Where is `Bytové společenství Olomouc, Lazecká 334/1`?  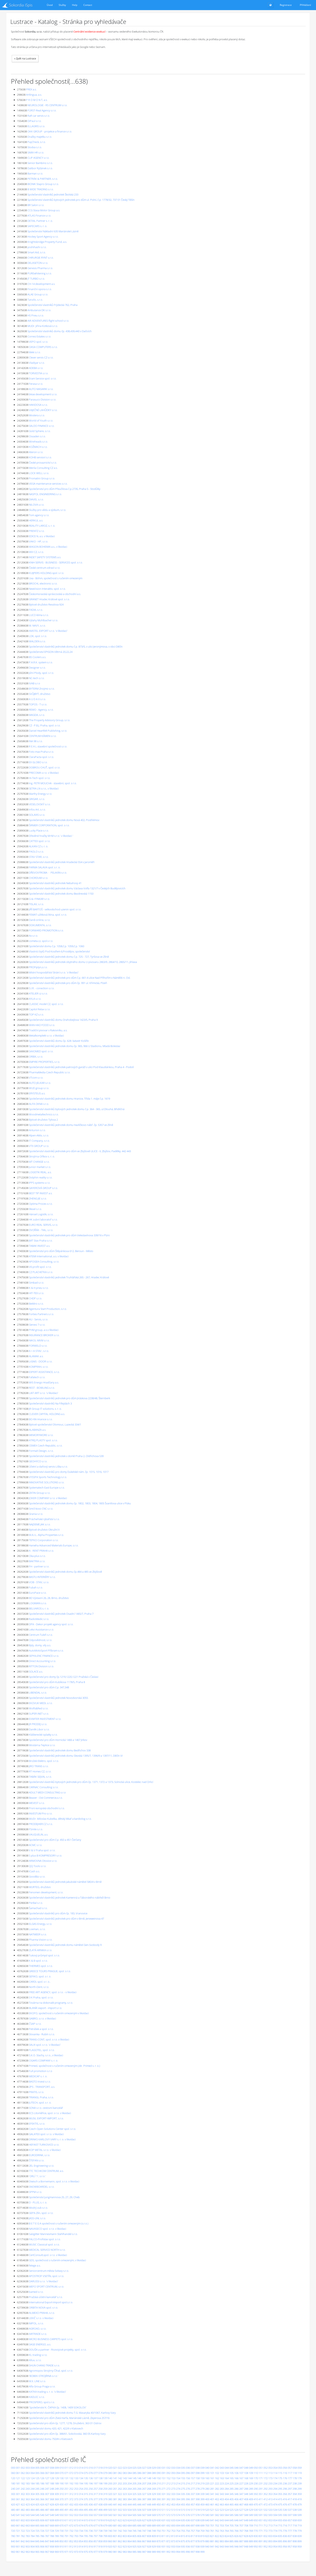 Bytové společenství Olomouc, Lazecká 334/1 is located at coordinates (55, 1424).